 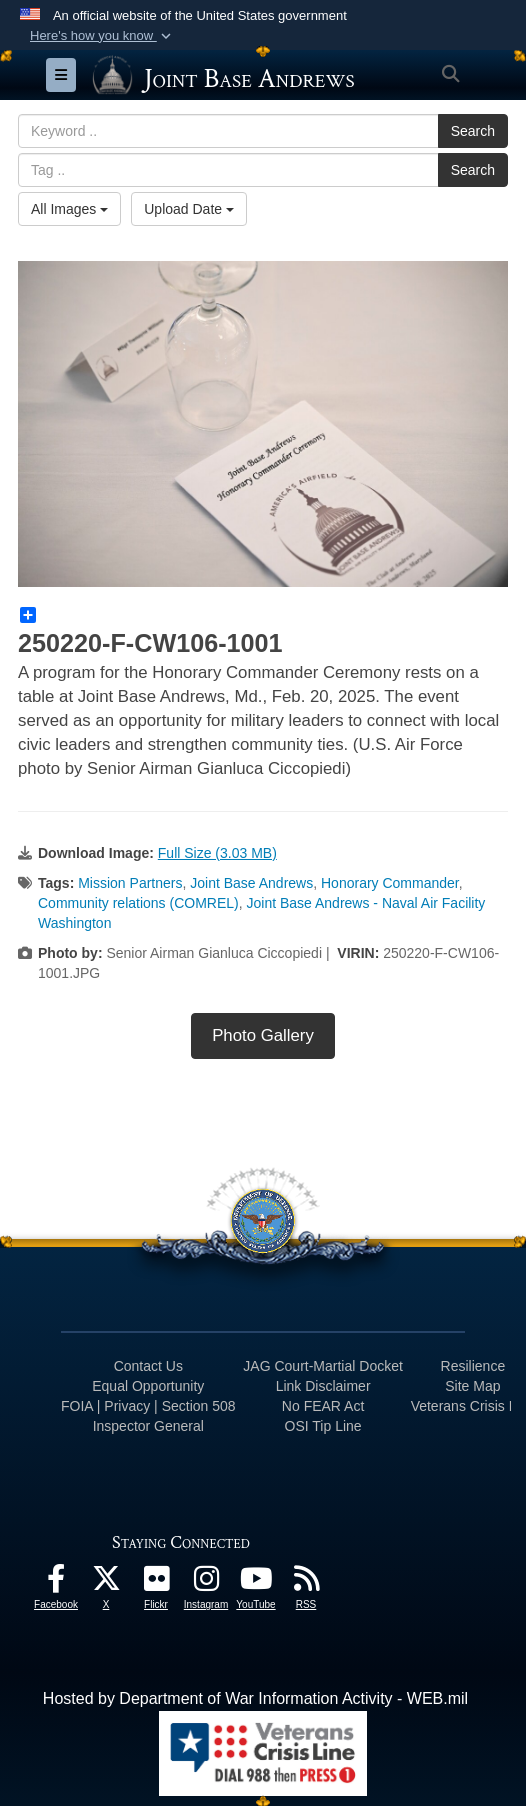 What do you see at coordinates (69, 209) in the screenshot?
I see `All Images [Select a category option, Current category is All Images]` at bounding box center [69, 209].